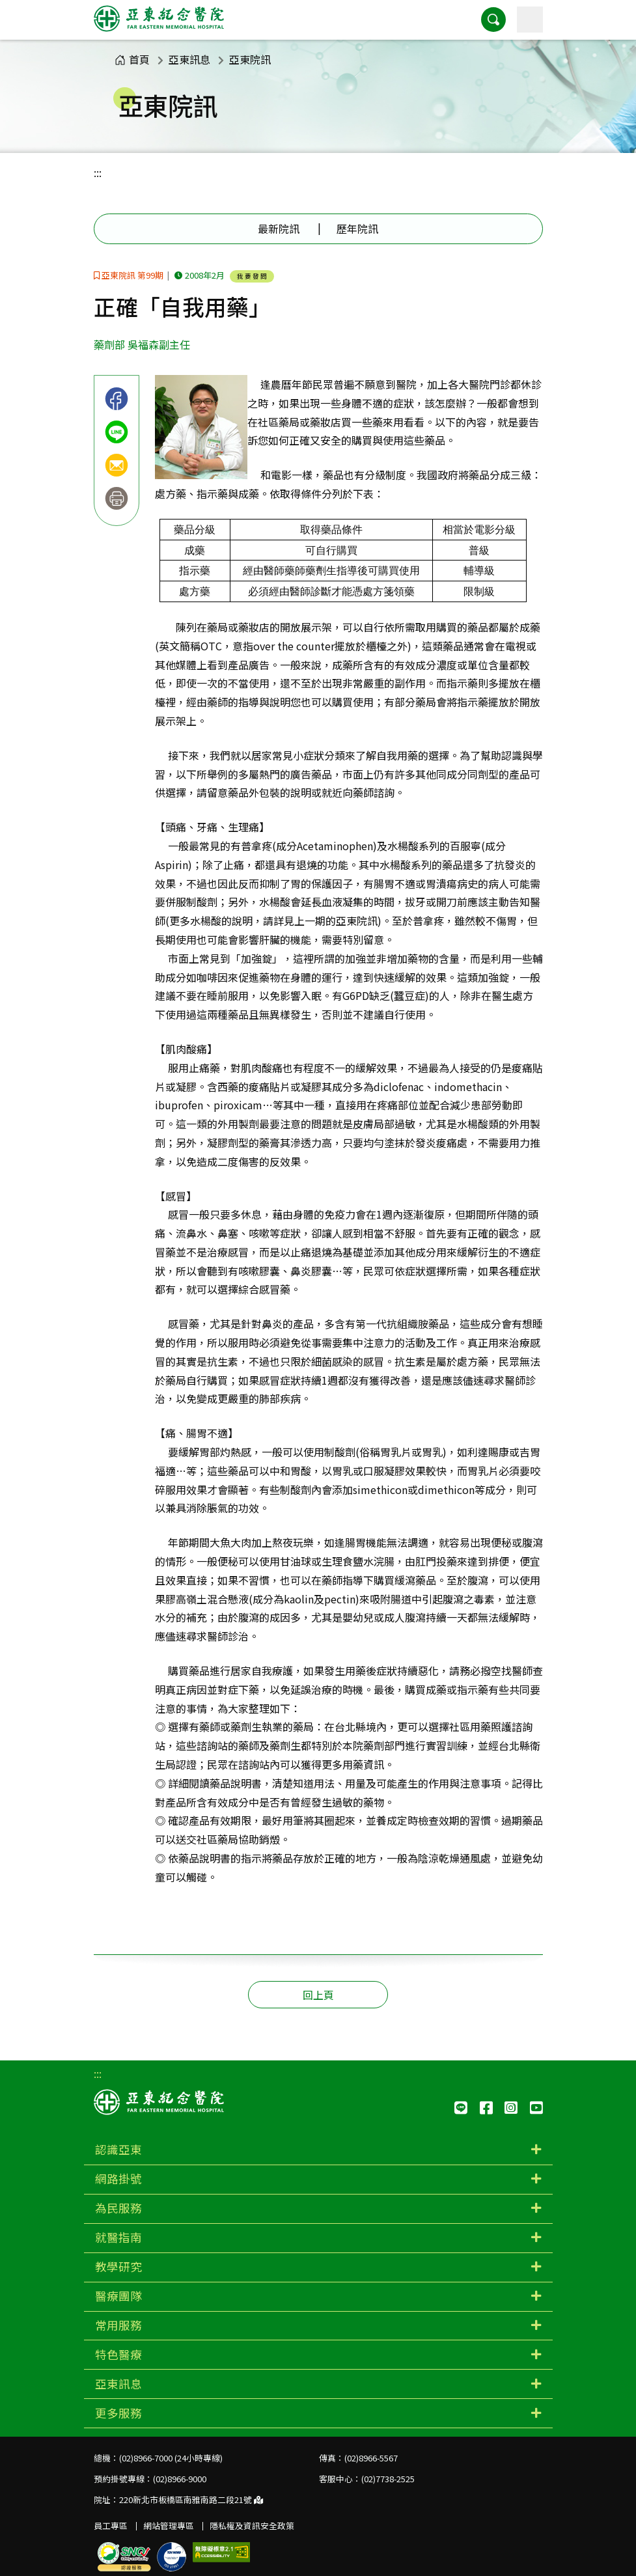  I want to click on 更多服務 [button], so click(118, 2413).